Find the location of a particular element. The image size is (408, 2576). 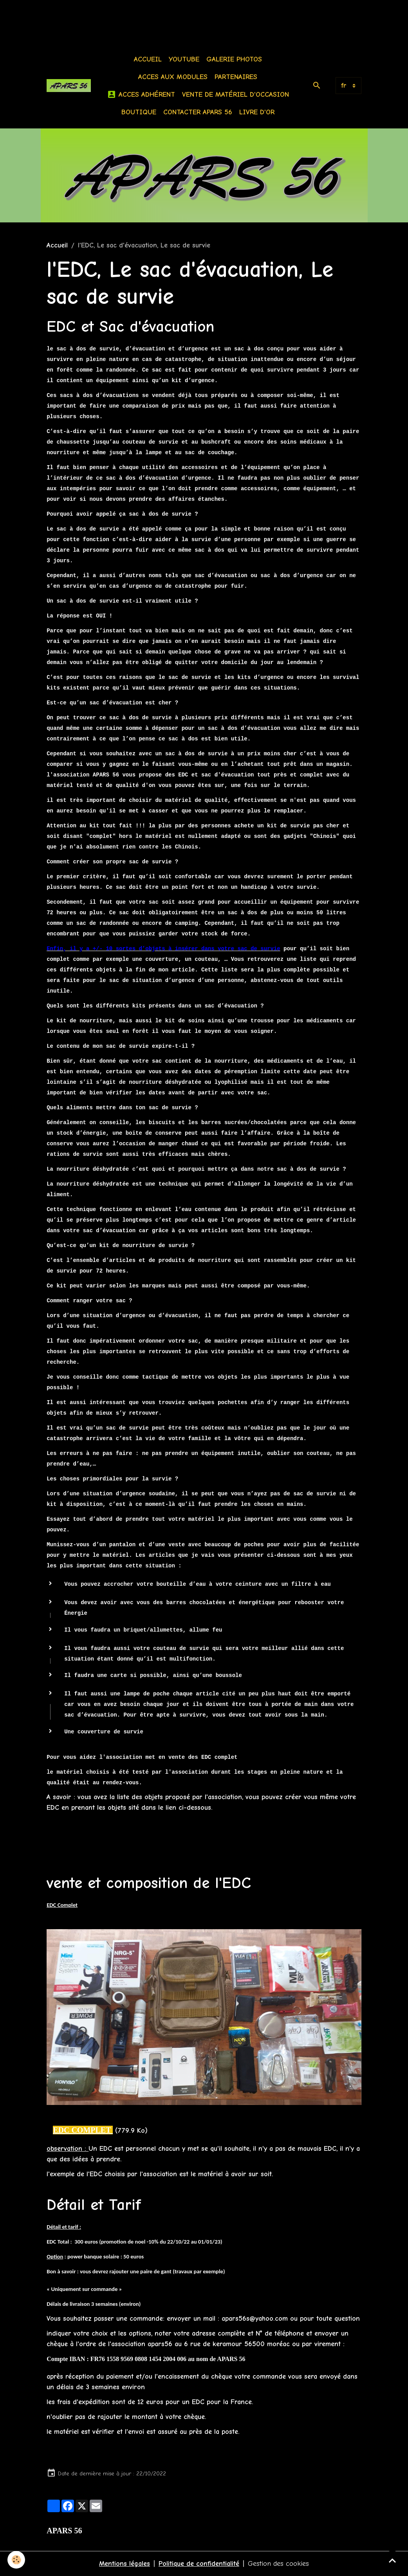

Partenaires is located at coordinates (236, 77).